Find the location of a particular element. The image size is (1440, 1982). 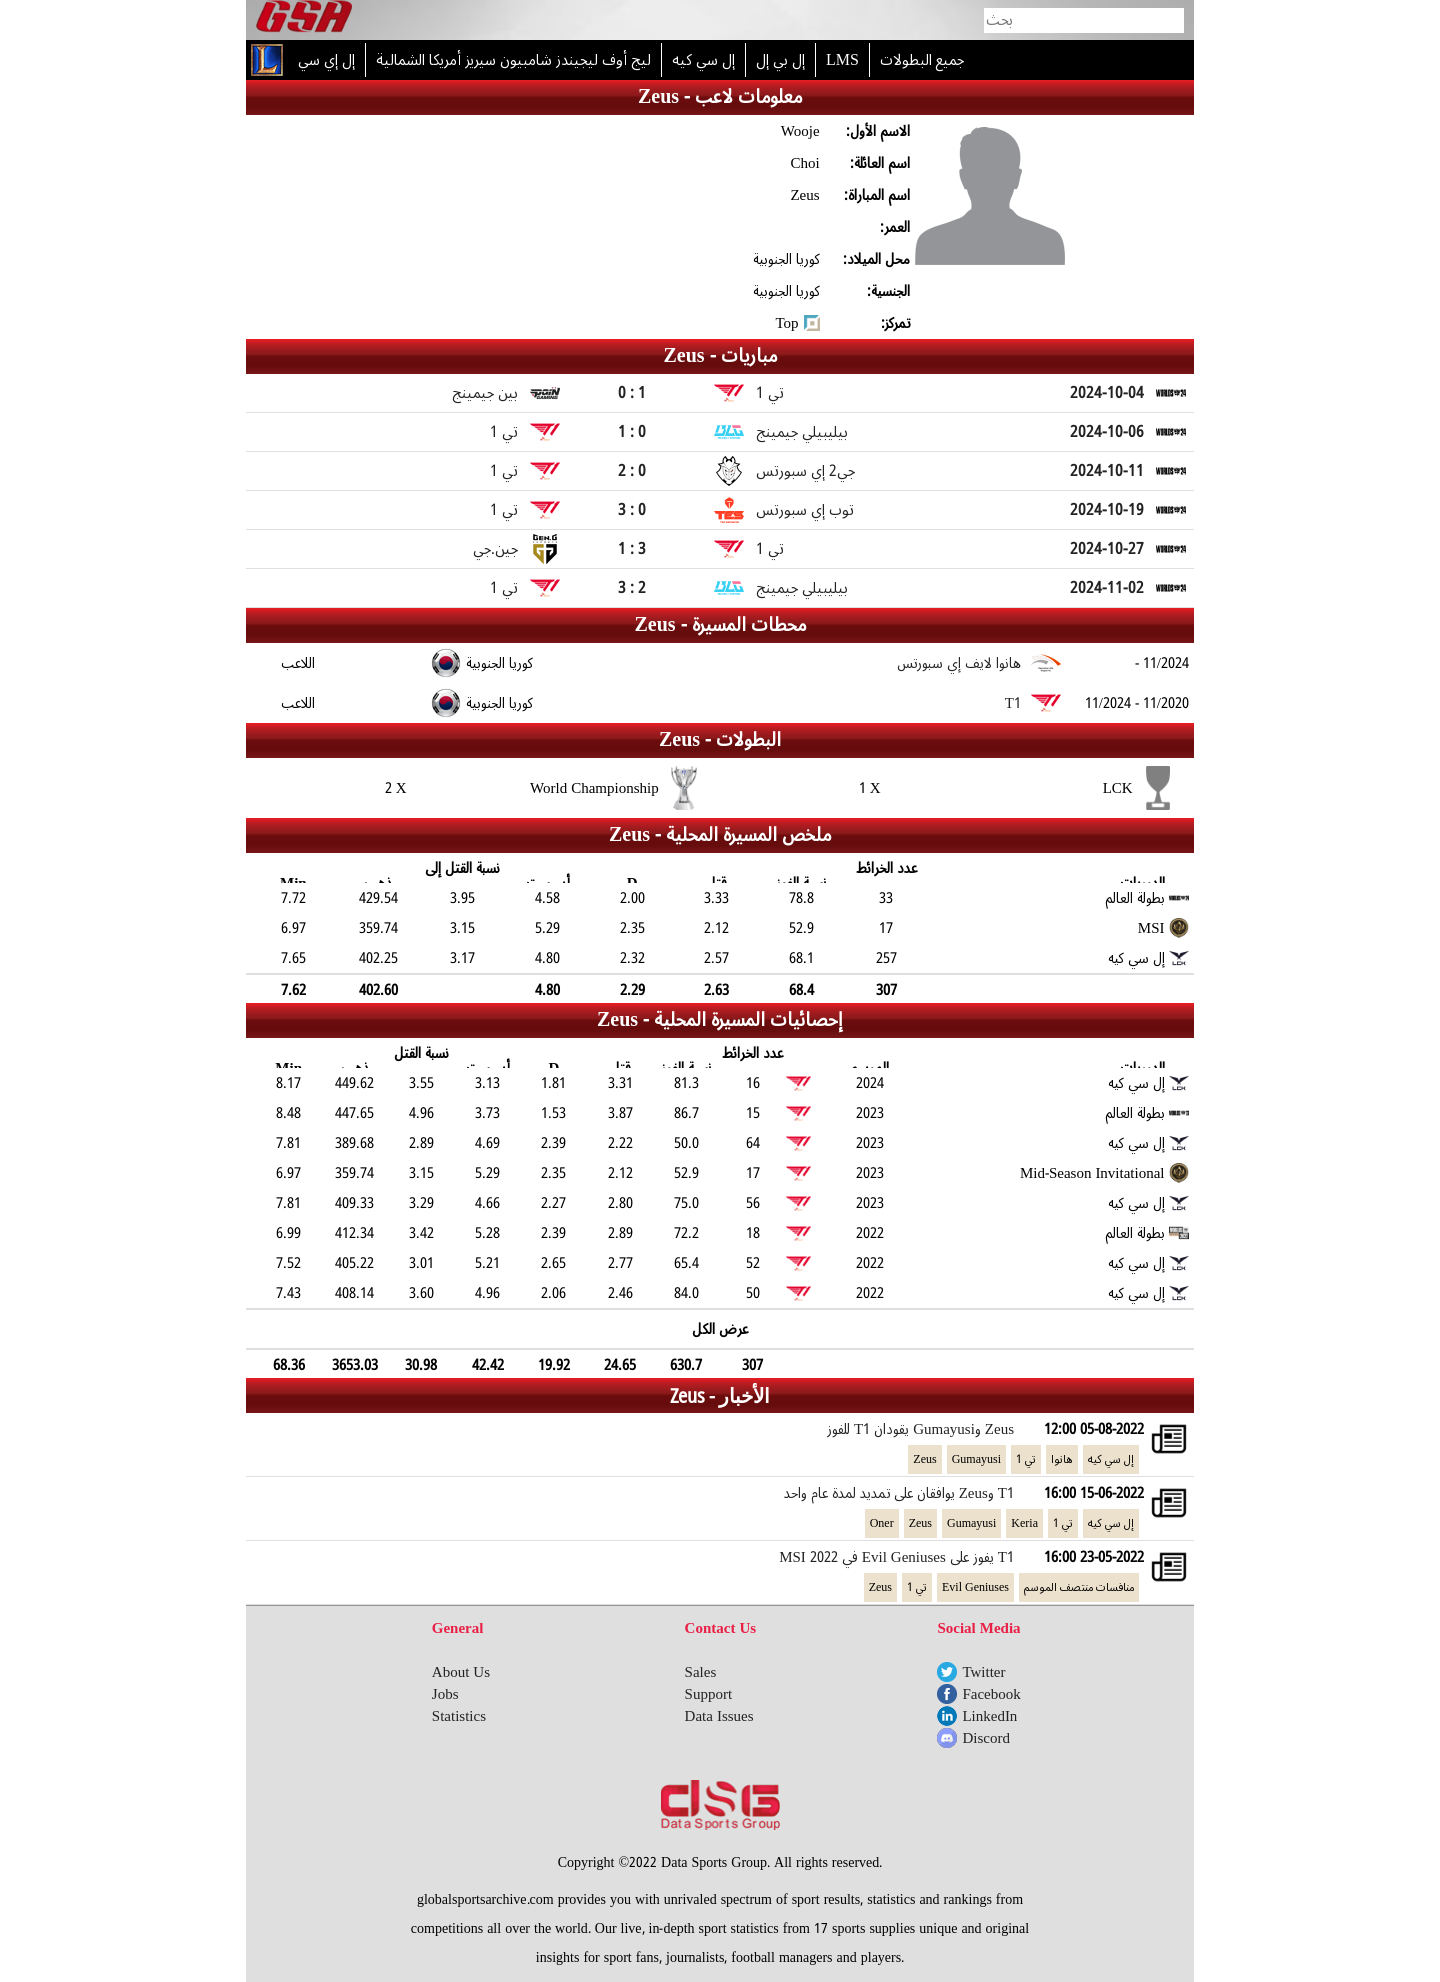

Discord is located at coordinates (986, 1738).